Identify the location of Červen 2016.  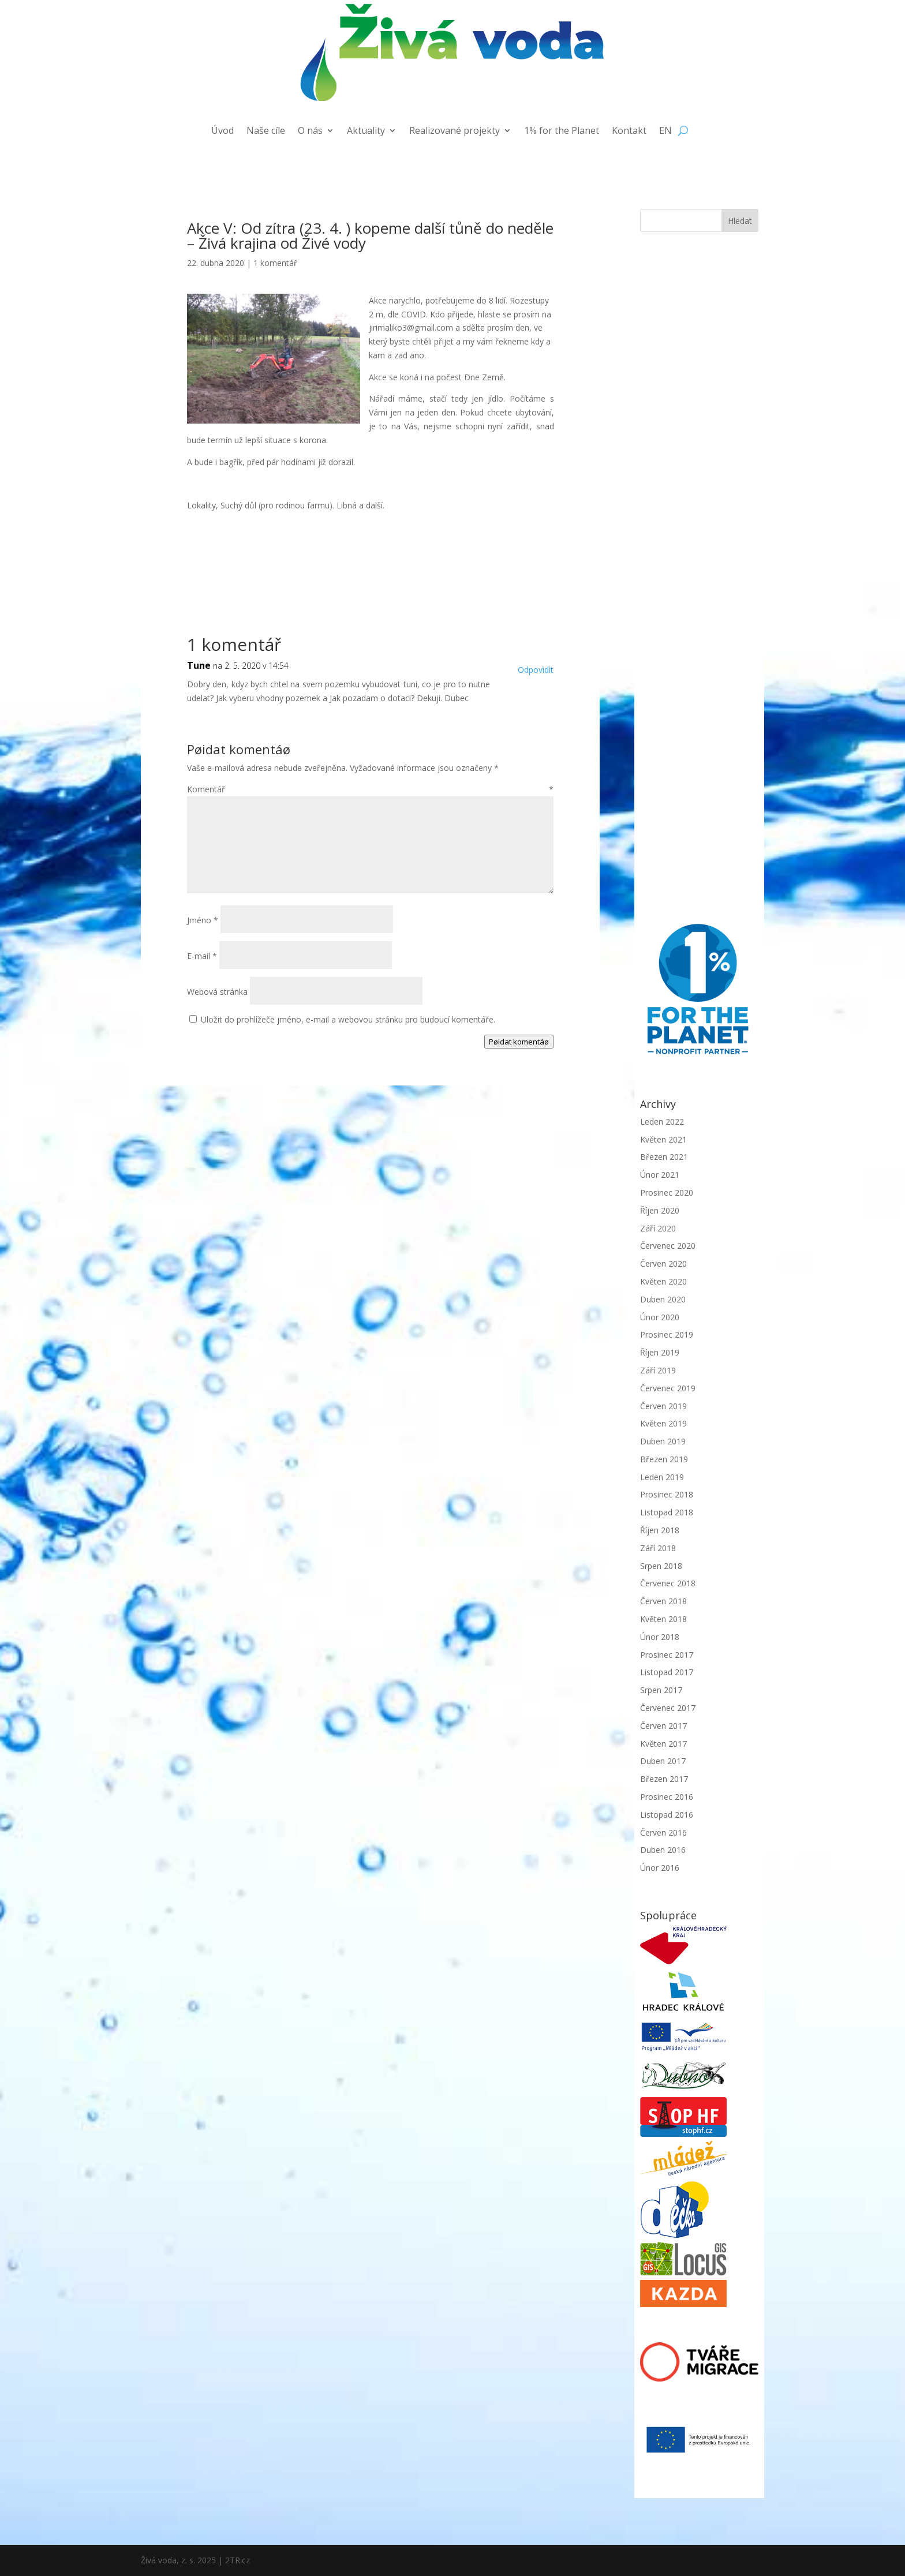
(663, 1832).